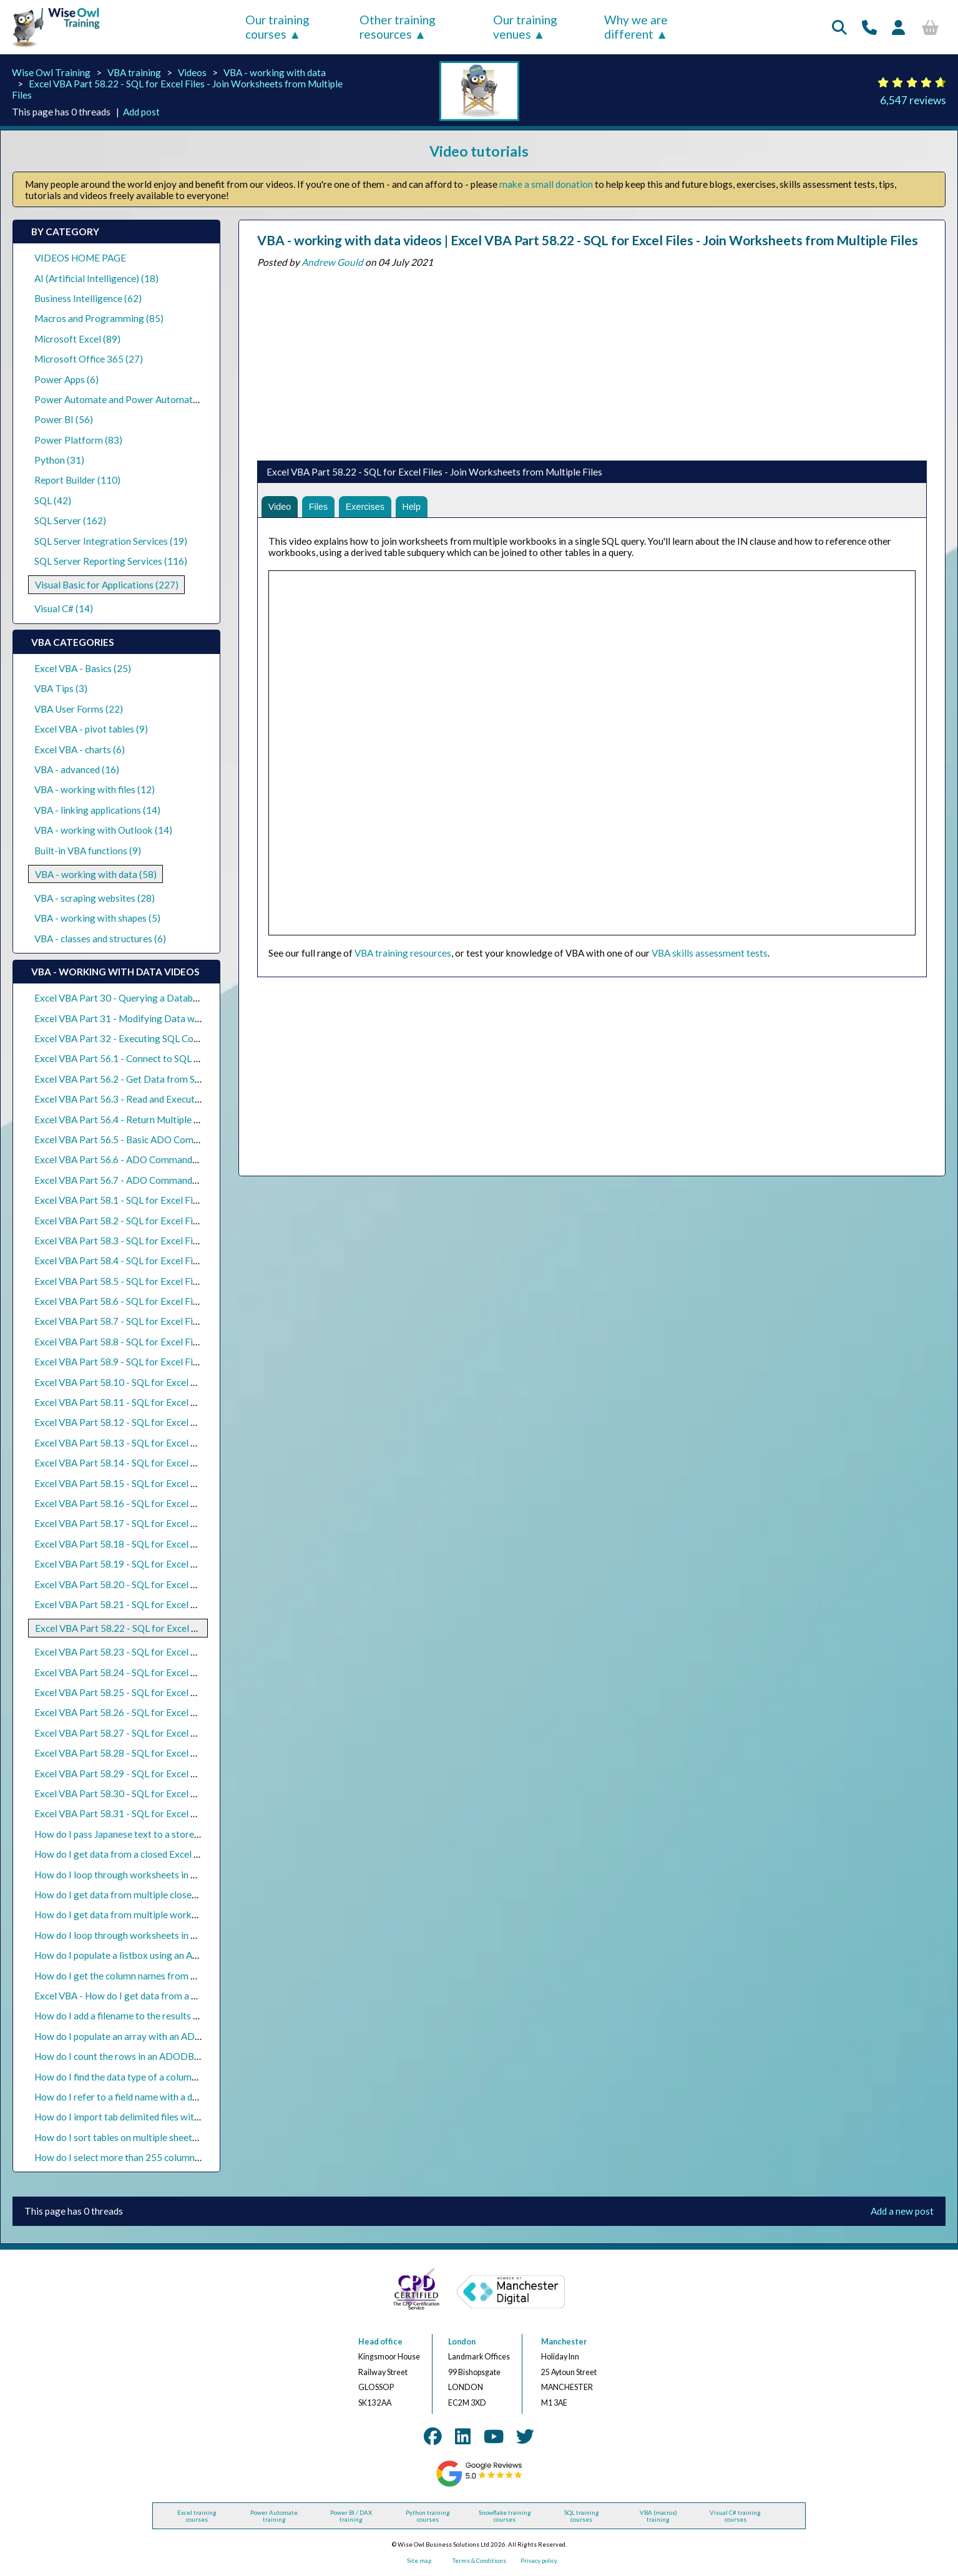  I want to click on Excel VBA Part 58.26 - SQL for Excel Files - Nested Subqueries, so click(165, 1712).